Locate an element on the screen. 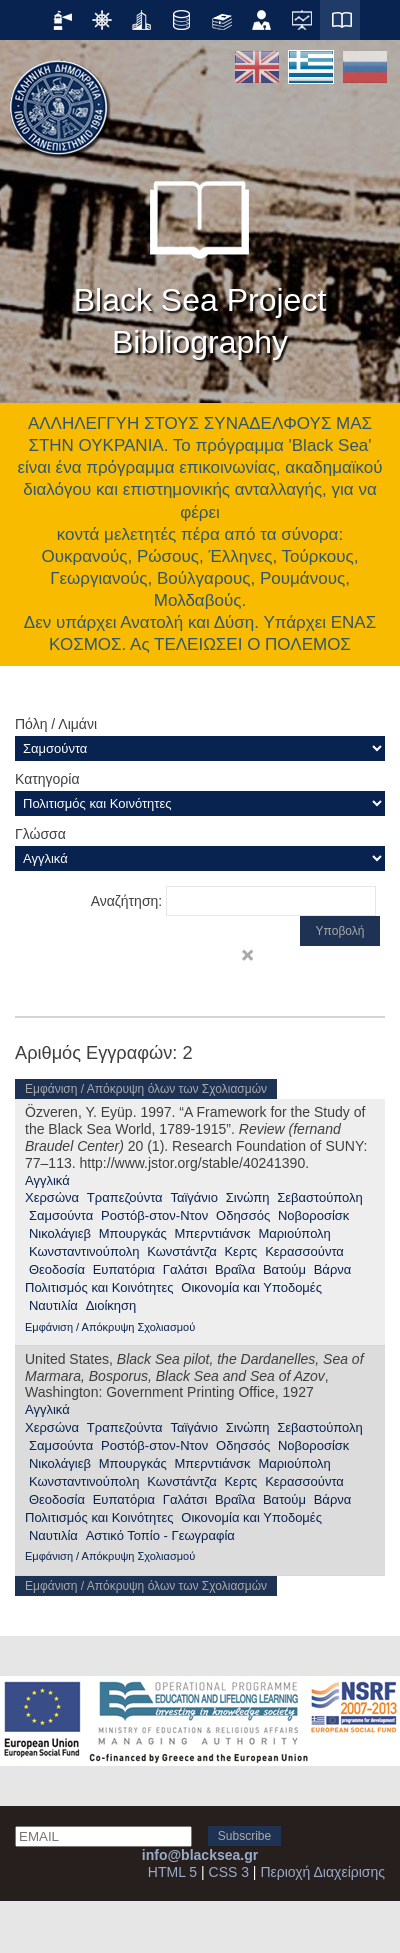 This screenshot has width=400, height=1953. Κωνστάντζα is located at coordinates (181, 1251).